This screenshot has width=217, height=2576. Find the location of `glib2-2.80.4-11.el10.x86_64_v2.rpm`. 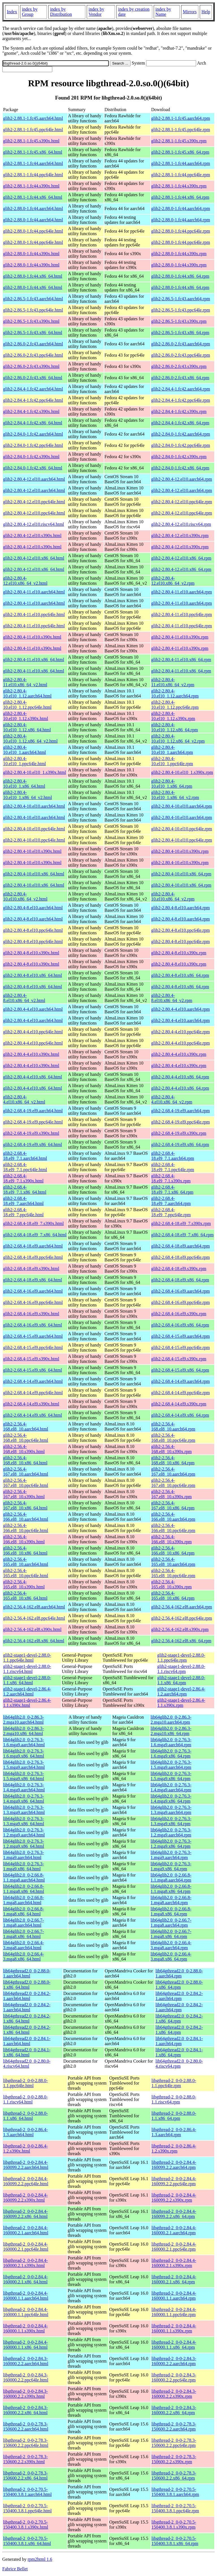

glib2-2.80.4-11.el10.x86_64_v2.rpm is located at coordinates (172, 682).